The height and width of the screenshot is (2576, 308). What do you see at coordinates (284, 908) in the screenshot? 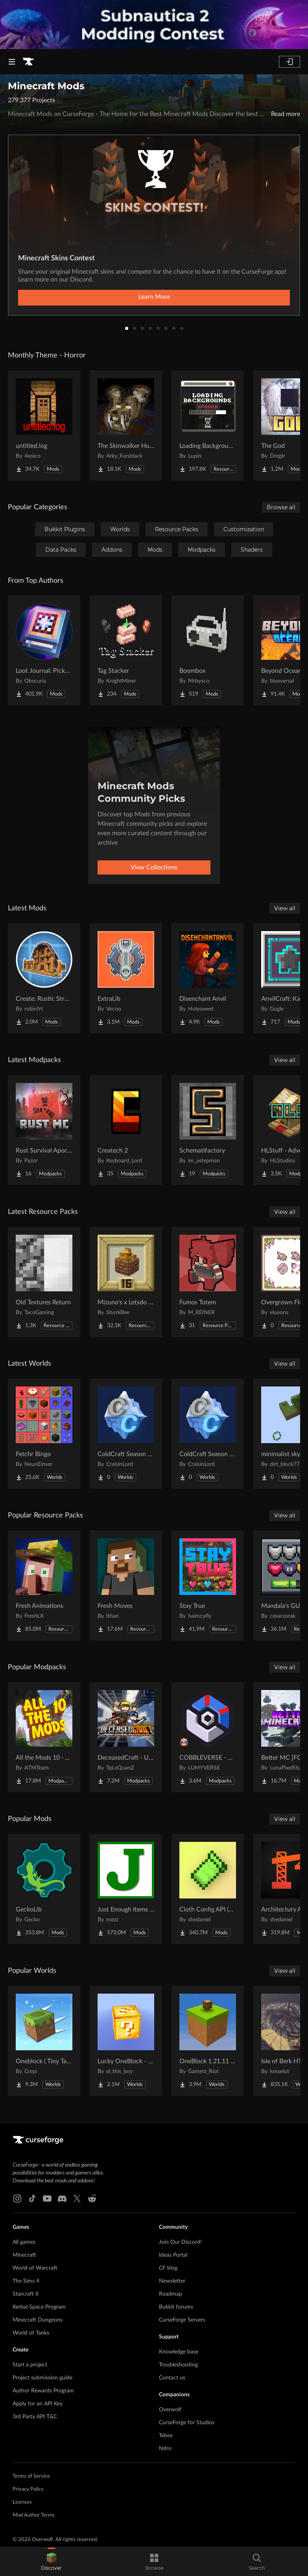
I see `View all` at bounding box center [284, 908].